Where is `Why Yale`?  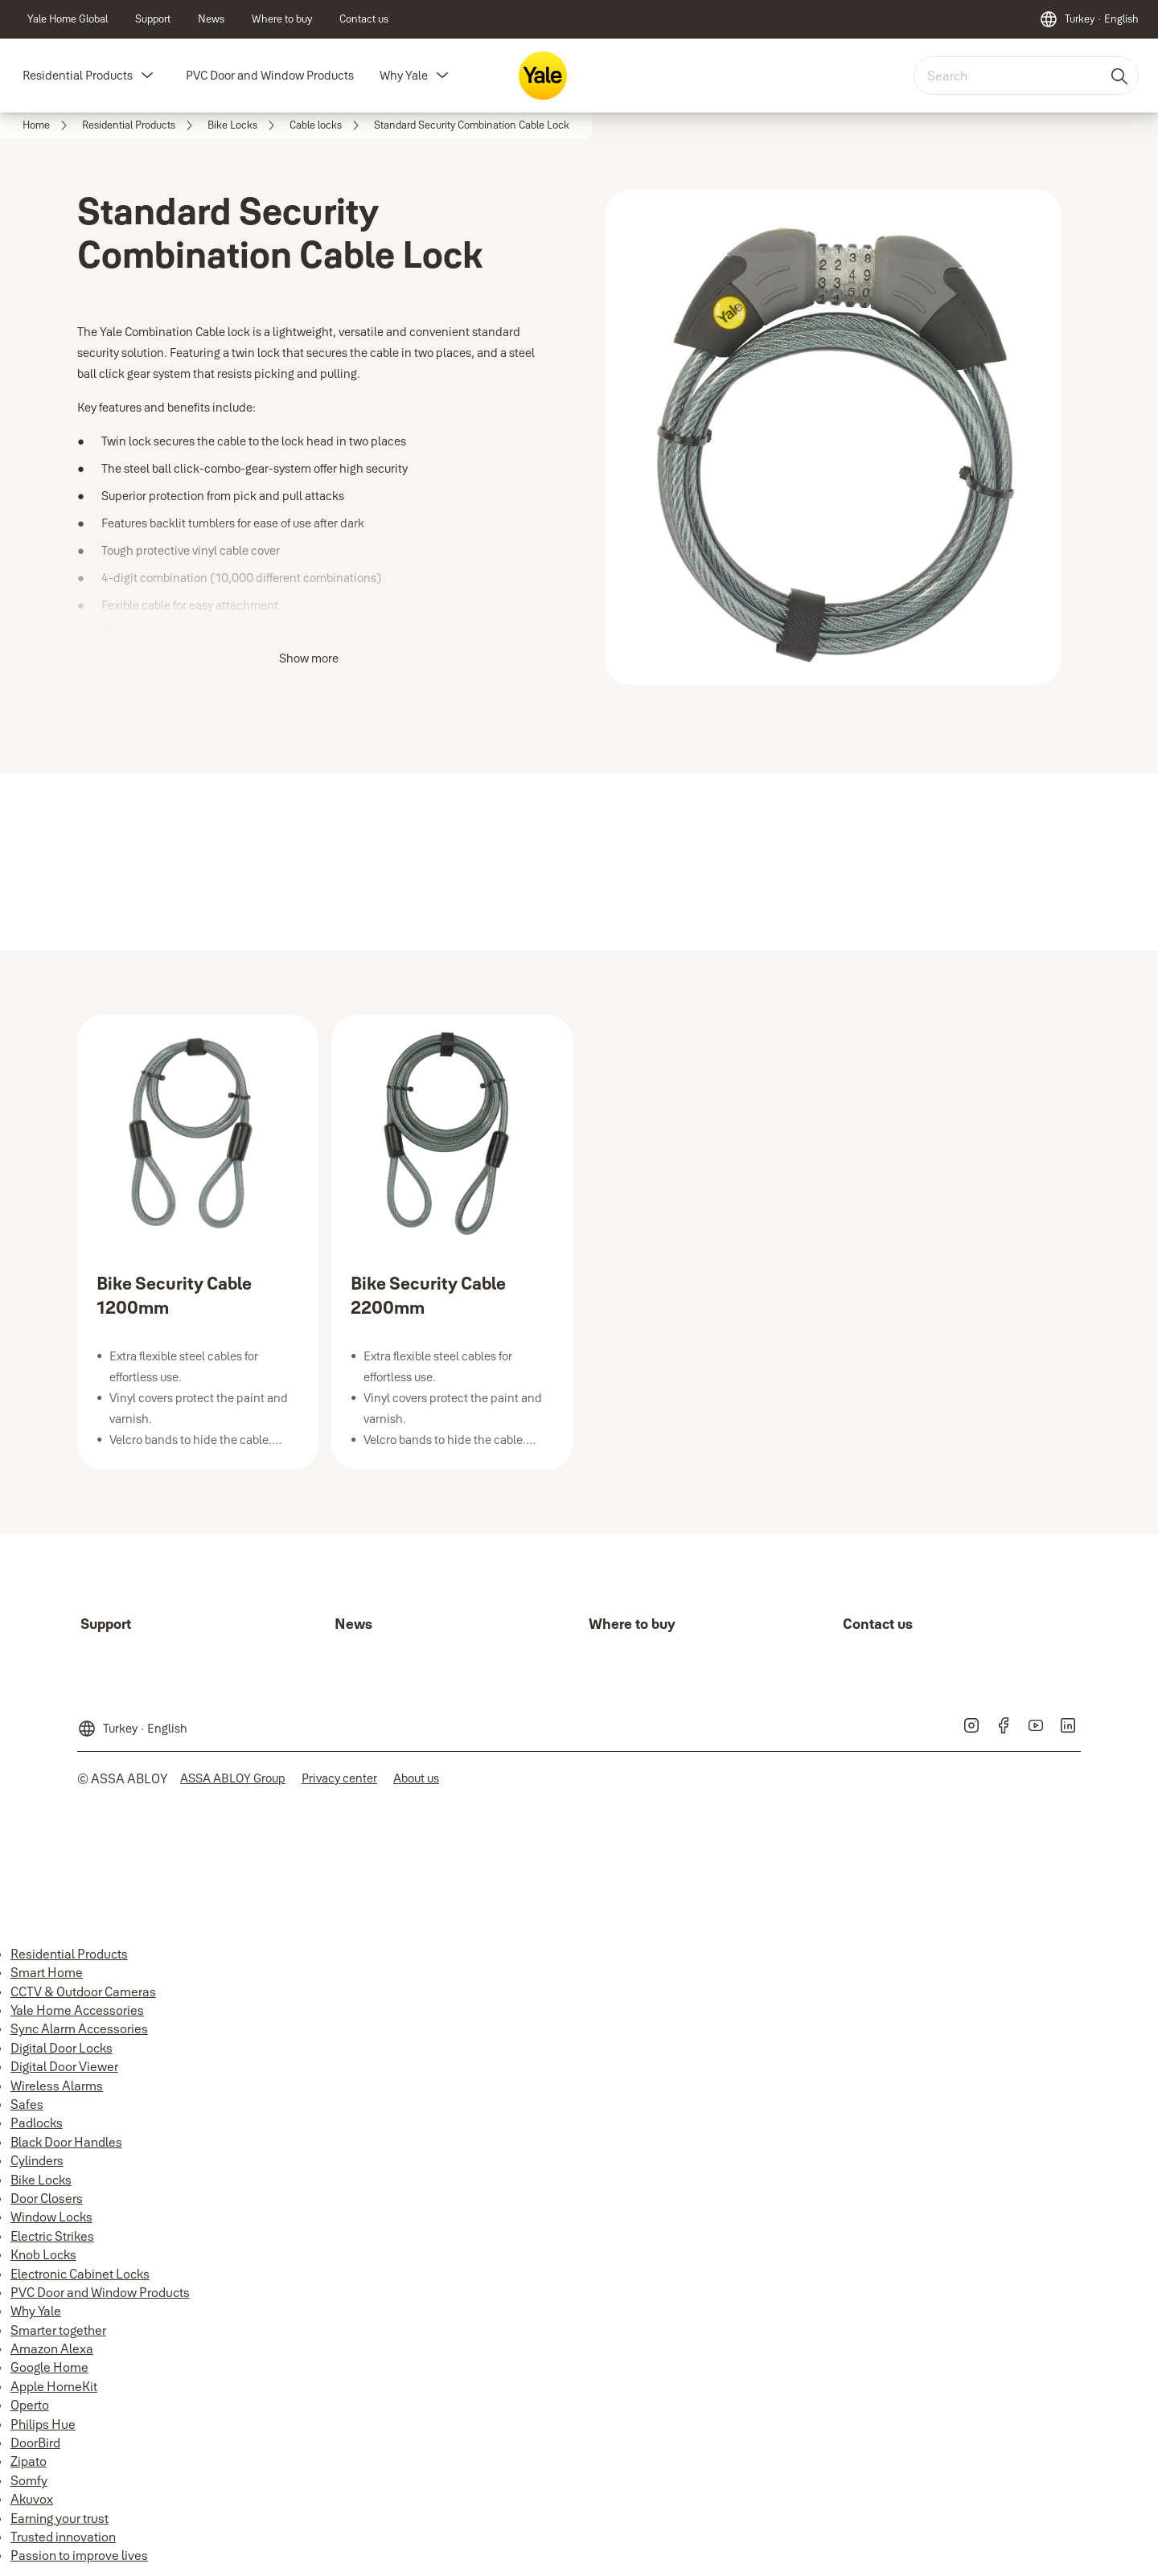
Why Yale is located at coordinates (404, 75).